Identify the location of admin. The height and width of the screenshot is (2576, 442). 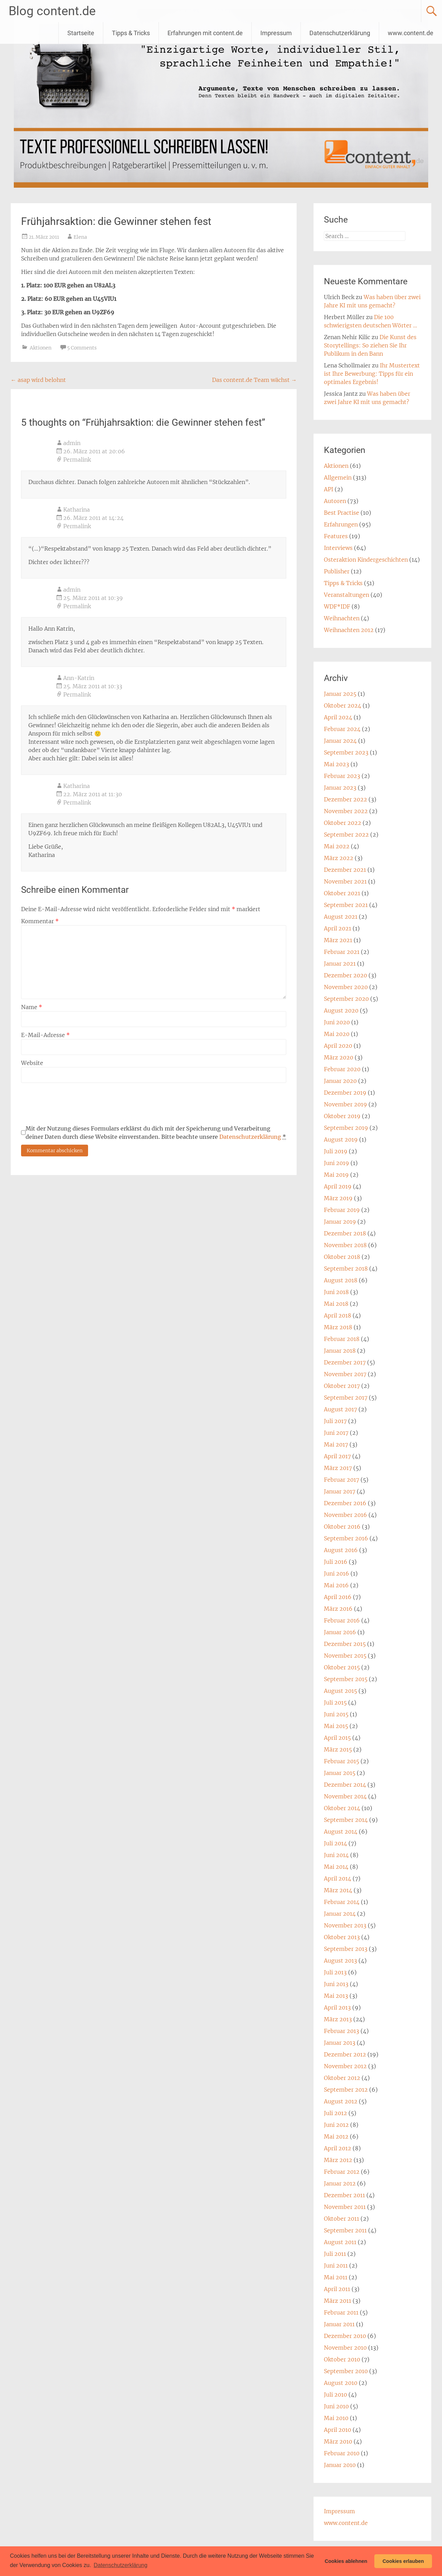
(71, 443).